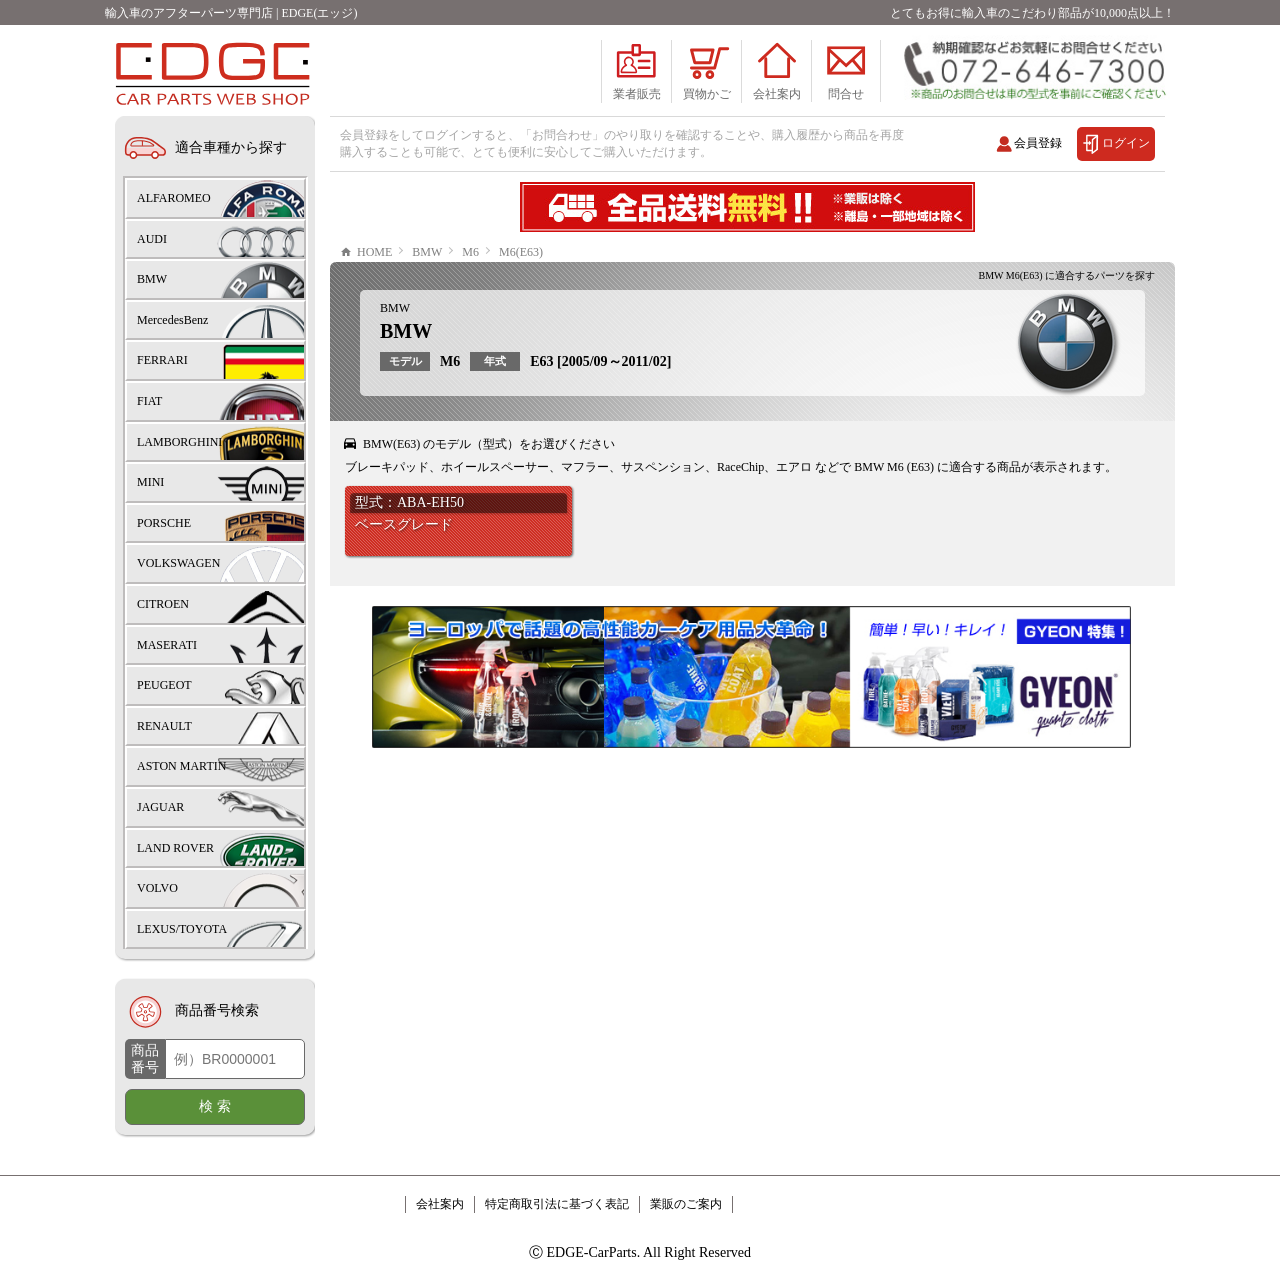 This screenshot has height=1283, width=1280. What do you see at coordinates (181, 766) in the screenshot?
I see `ASTON MARTIN` at bounding box center [181, 766].